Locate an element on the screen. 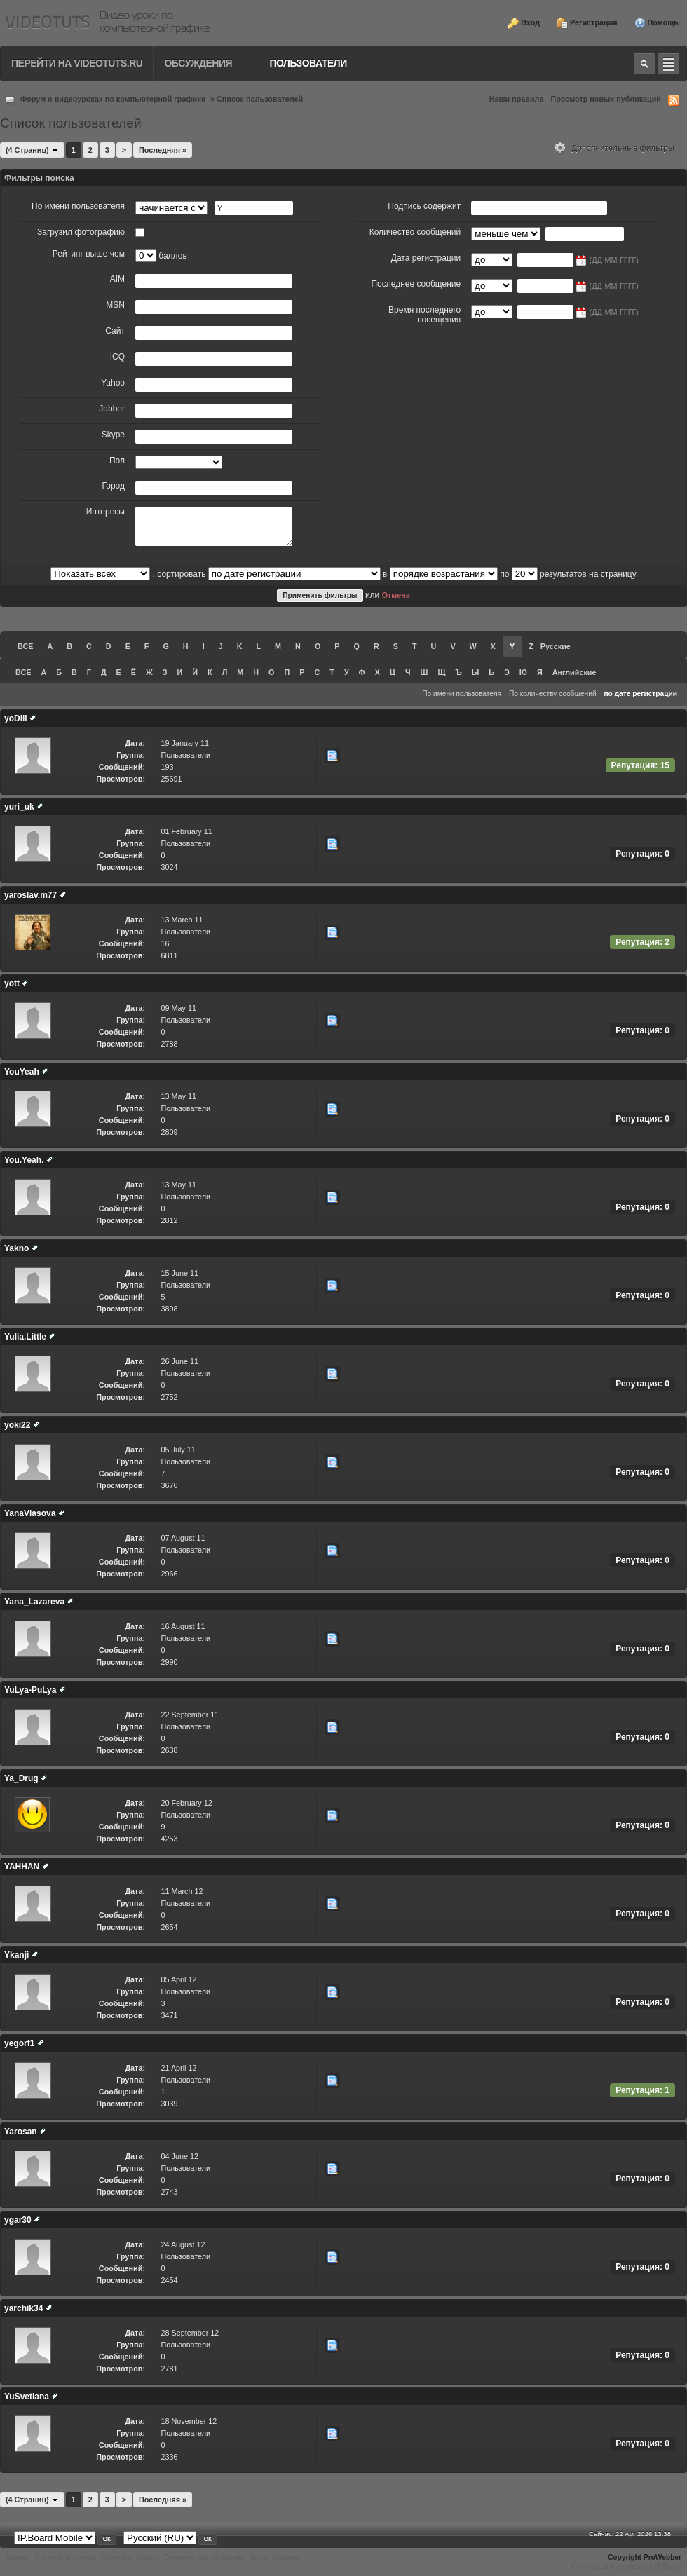 The height and width of the screenshot is (2576, 687). yegorf1 is located at coordinates (19, 2043).